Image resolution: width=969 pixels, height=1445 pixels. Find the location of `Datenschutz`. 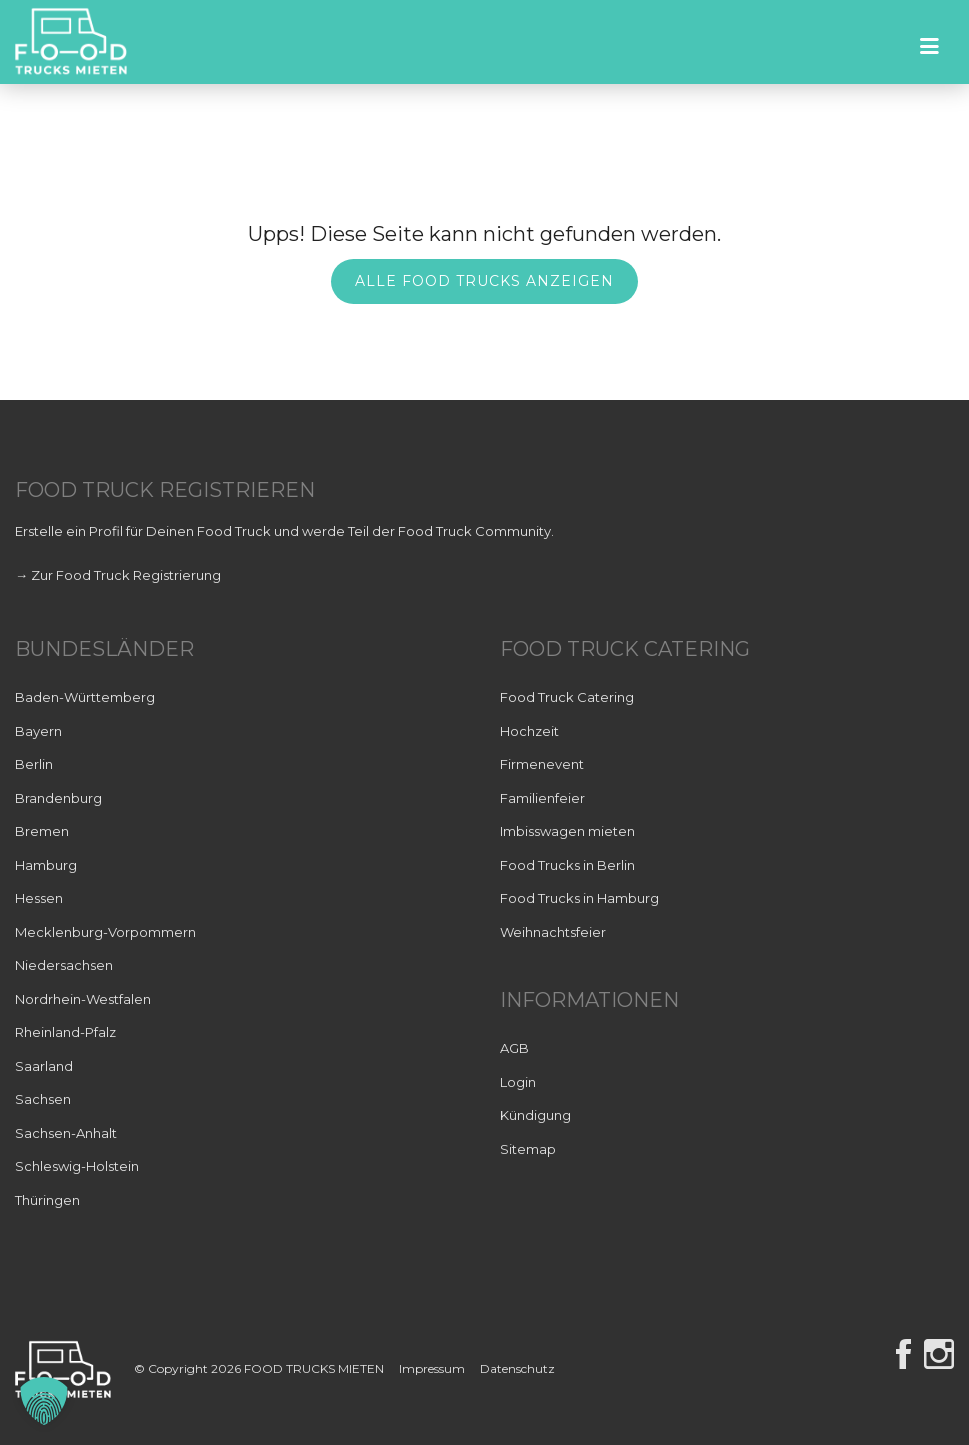

Datenschutz is located at coordinates (517, 1369).